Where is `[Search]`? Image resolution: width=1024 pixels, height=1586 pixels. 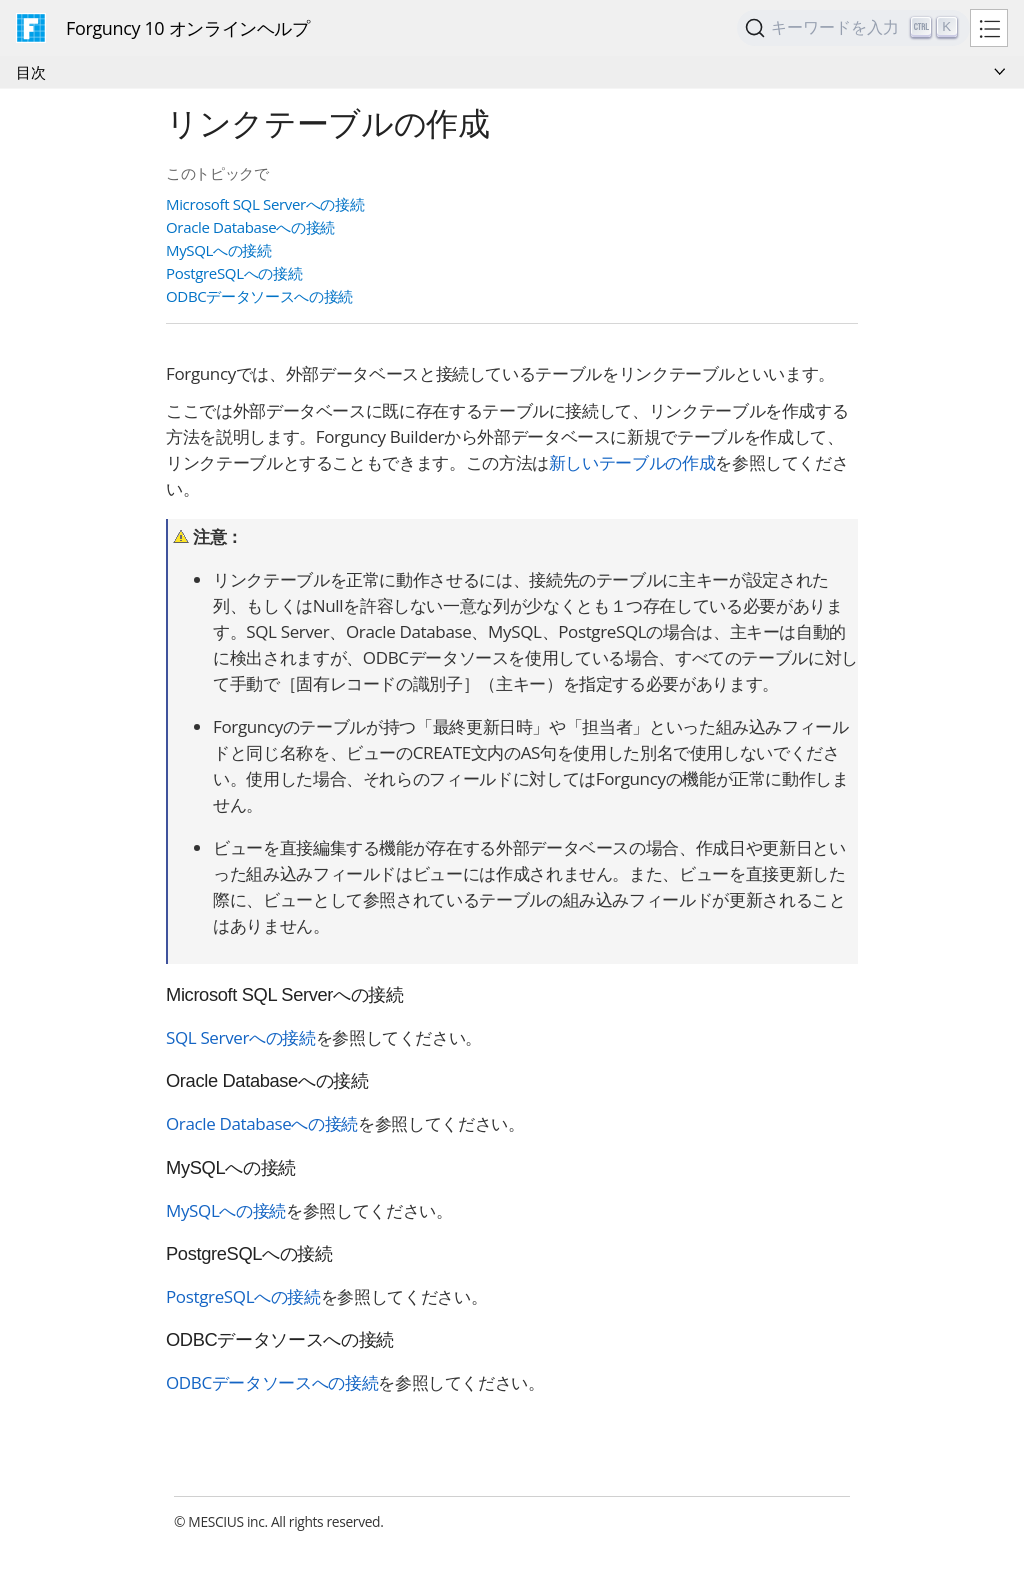
[Search] is located at coordinates (853, 28).